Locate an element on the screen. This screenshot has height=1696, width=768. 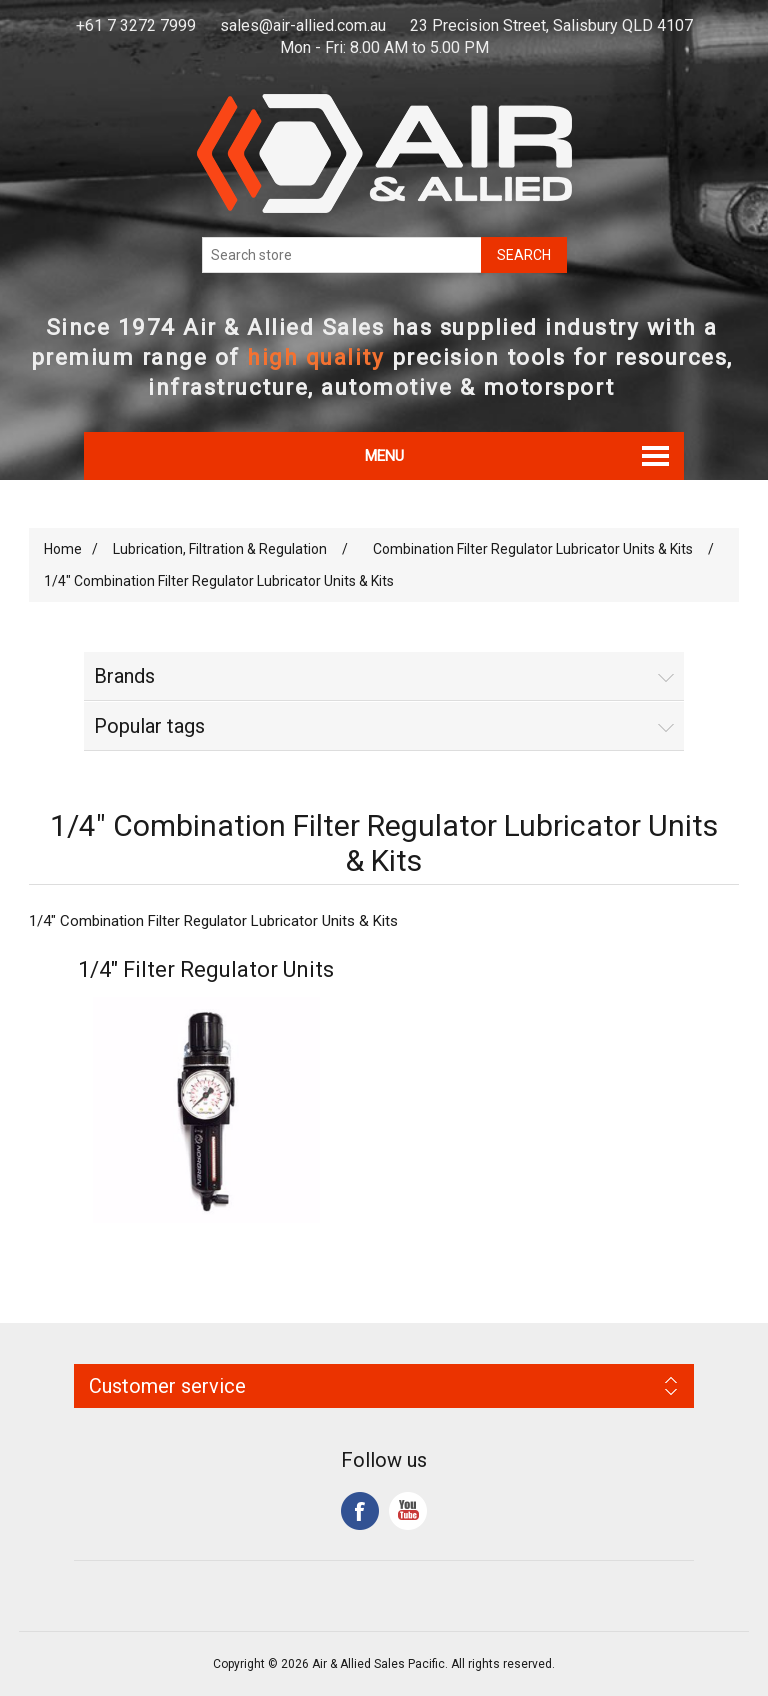
[Search store] is located at coordinates (342, 255).